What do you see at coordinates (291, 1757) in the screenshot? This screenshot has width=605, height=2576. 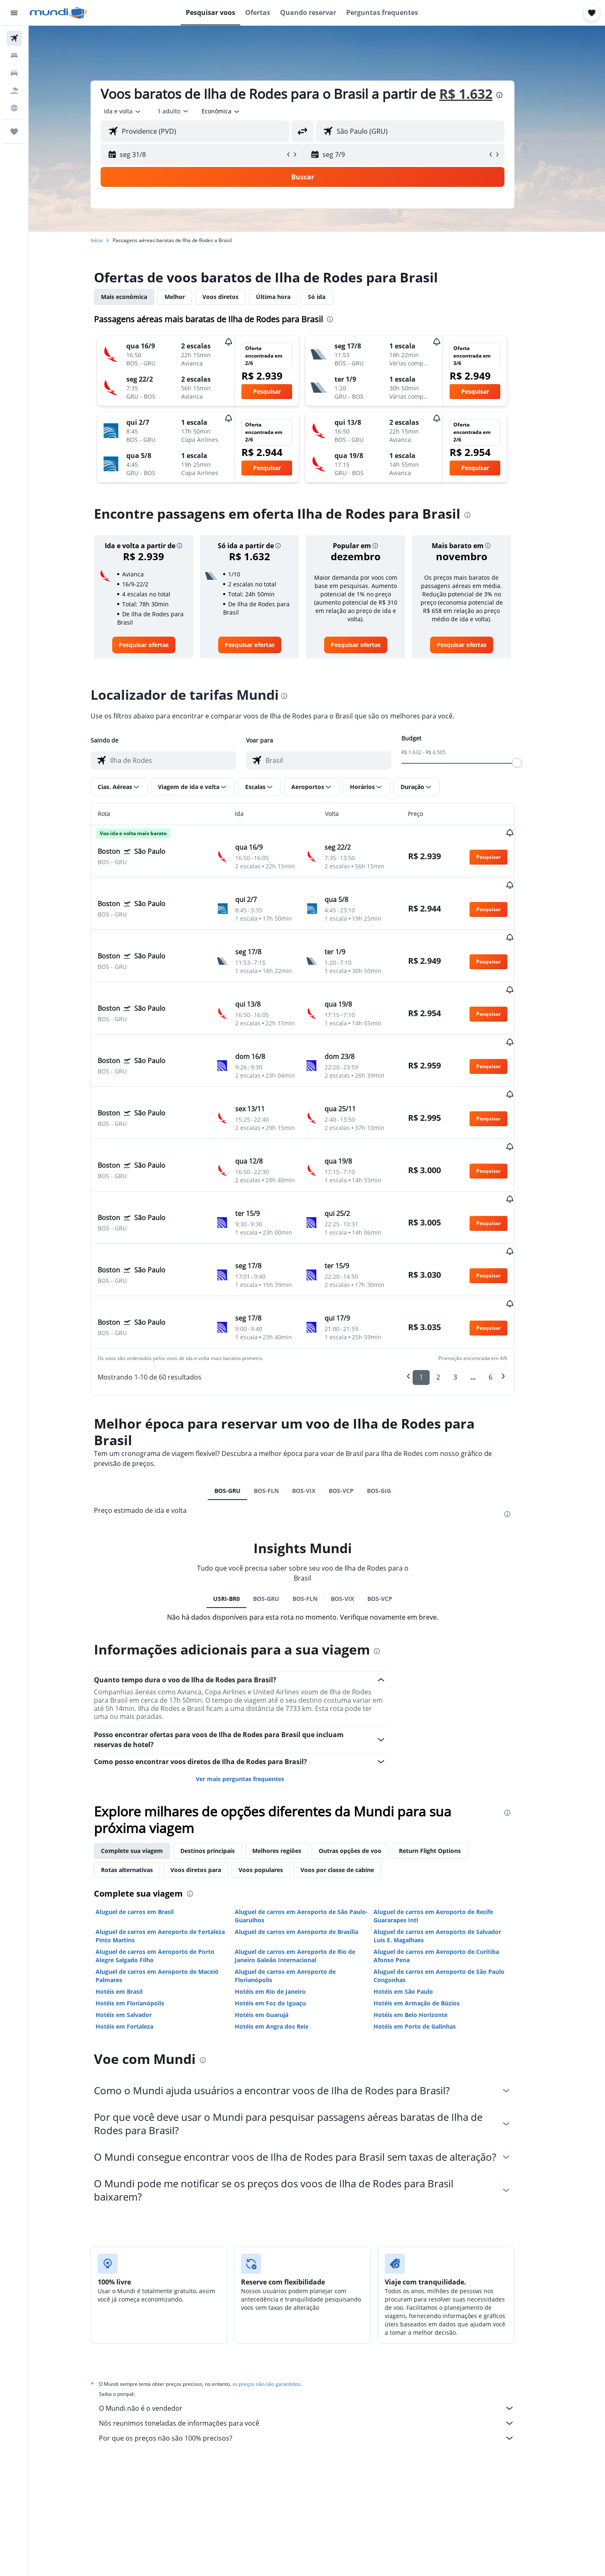 I see `Melhores regiões [tab]` at bounding box center [291, 1757].